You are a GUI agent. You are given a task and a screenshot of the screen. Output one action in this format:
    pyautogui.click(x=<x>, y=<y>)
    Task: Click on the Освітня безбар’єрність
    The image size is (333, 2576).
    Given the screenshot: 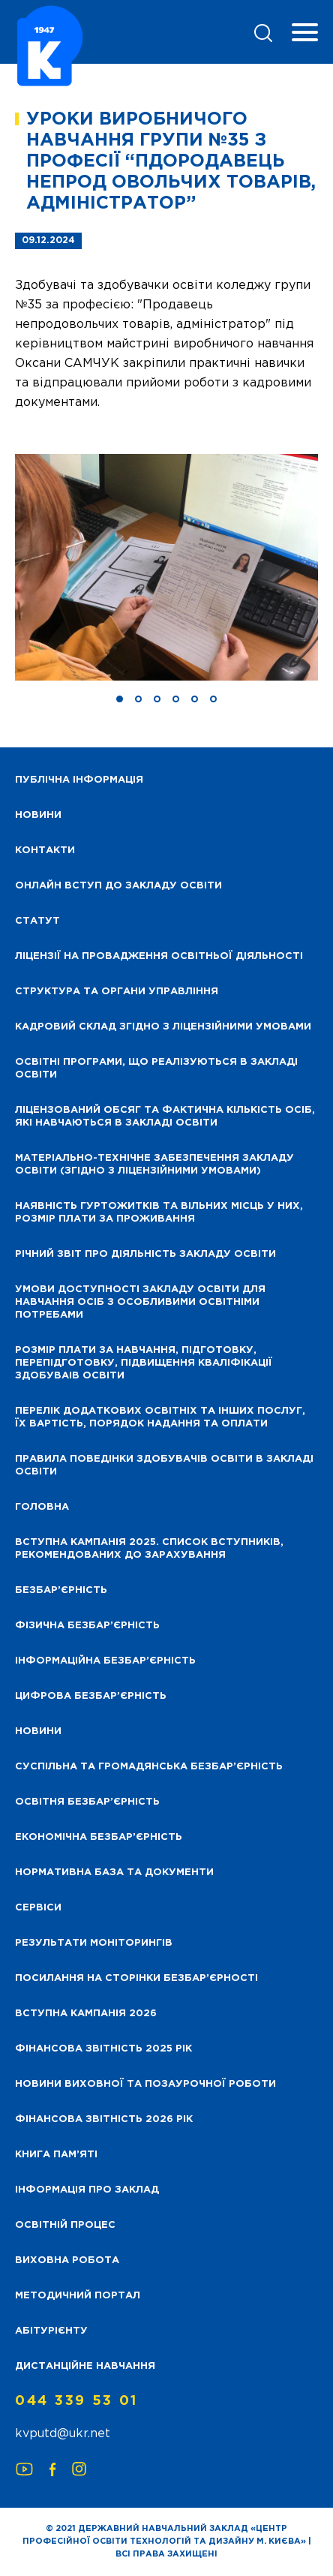 What is the action you would take?
    pyautogui.click(x=87, y=1802)
    